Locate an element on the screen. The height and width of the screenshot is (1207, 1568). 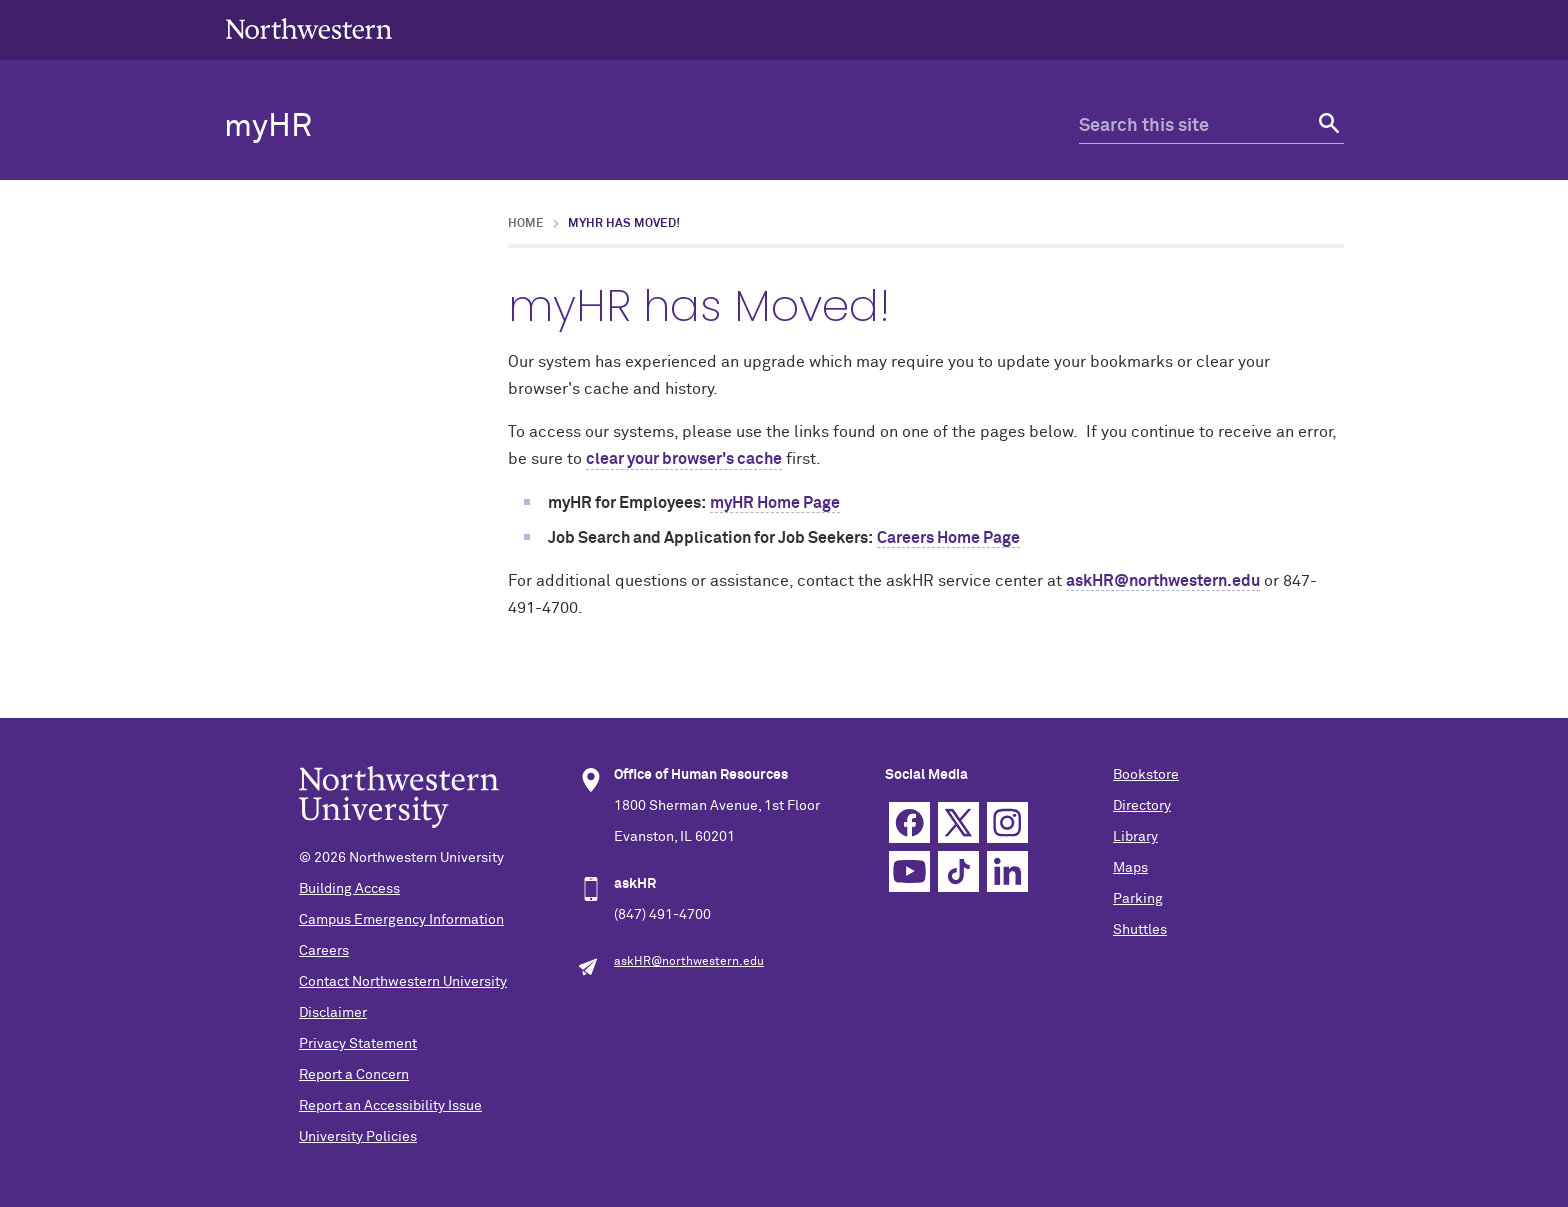
Report an Accessibility Issue is located at coordinates (390, 1106).